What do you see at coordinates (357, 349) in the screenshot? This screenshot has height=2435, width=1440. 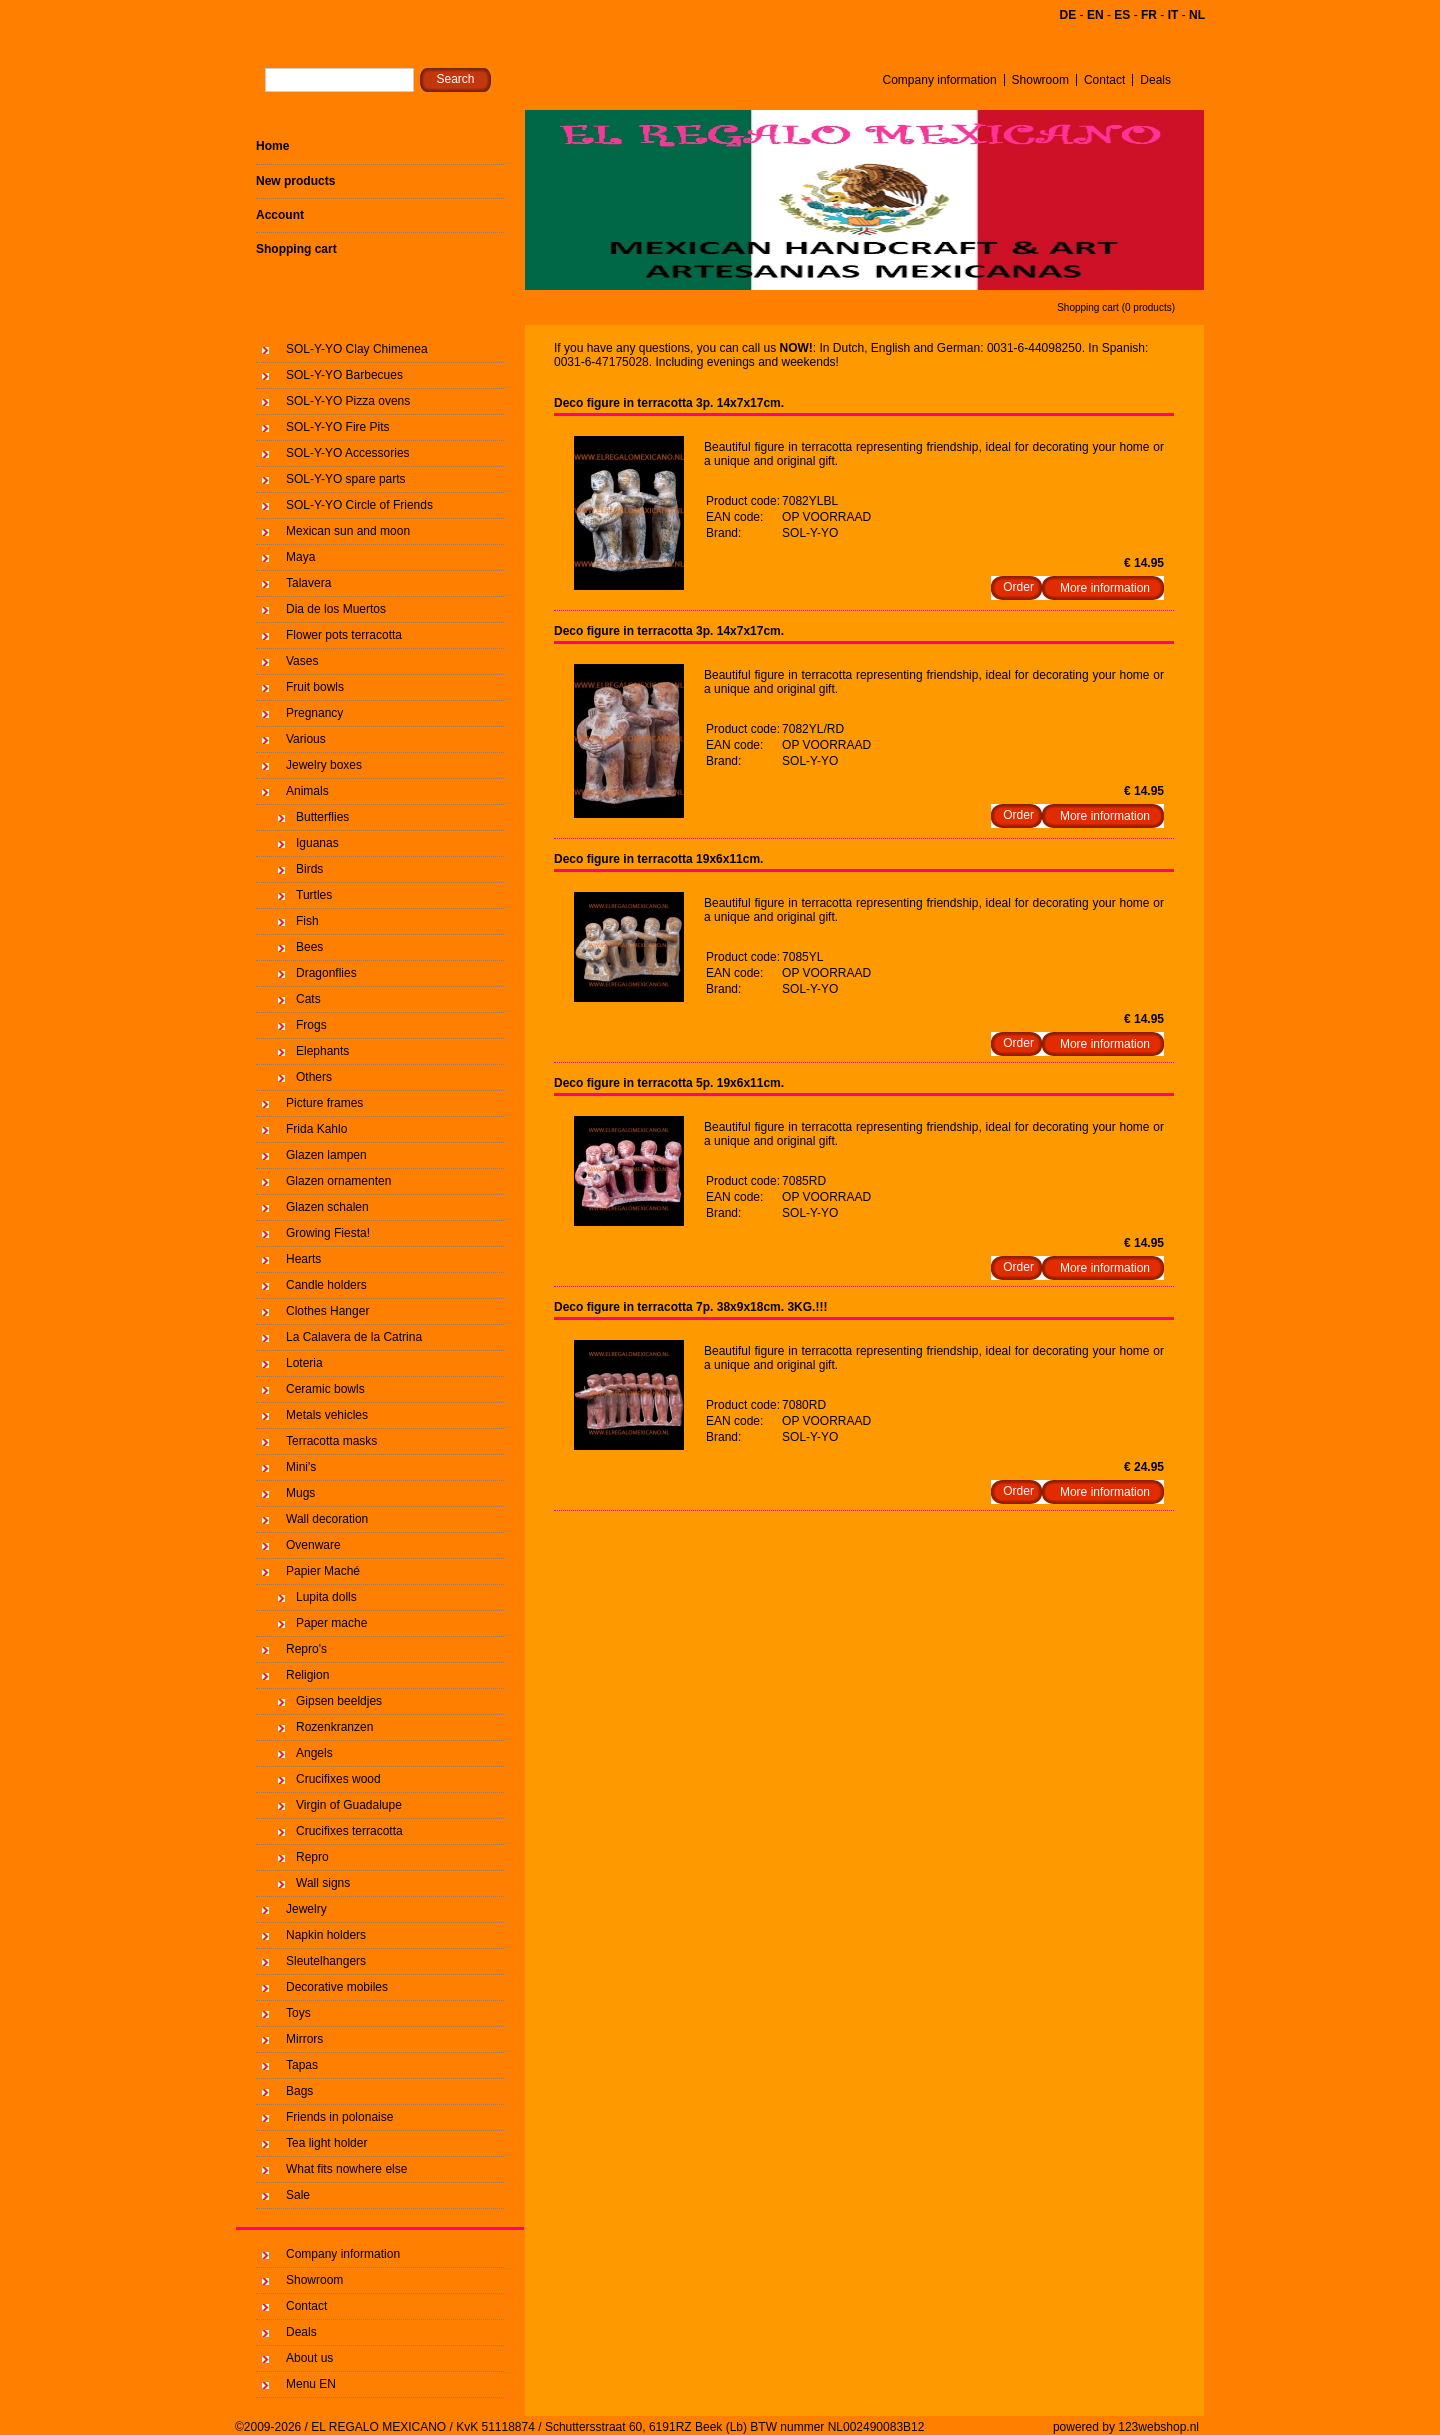 I see `SOL-Y-YO Clay Chimenea` at bounding box center [357, 349].